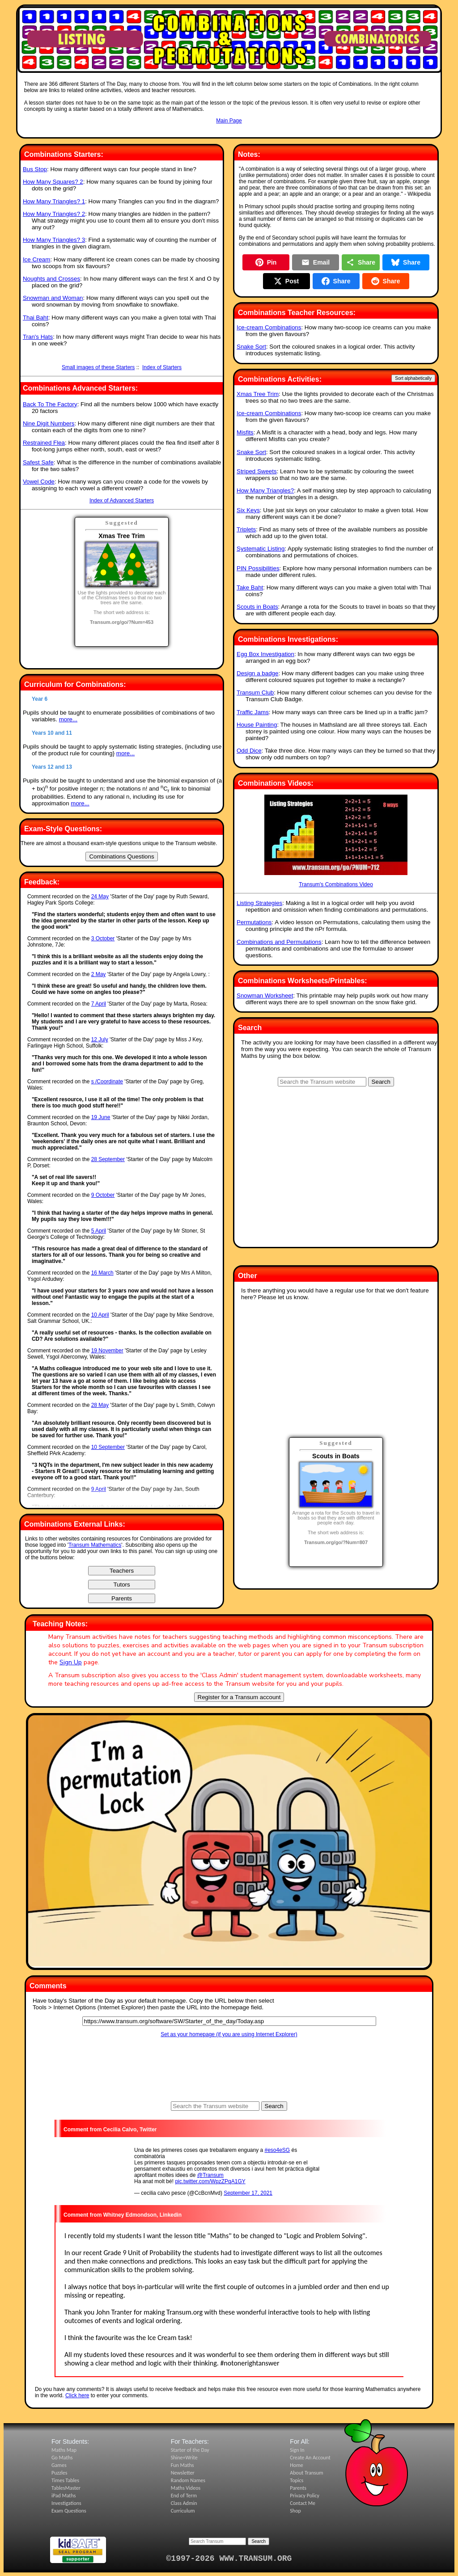 The height and width of the screenshot is (2576, 458). What do you see at coordinates (162, 367) in the screenshot?
I see `Index of Starters` at bounding box center [162, 367].